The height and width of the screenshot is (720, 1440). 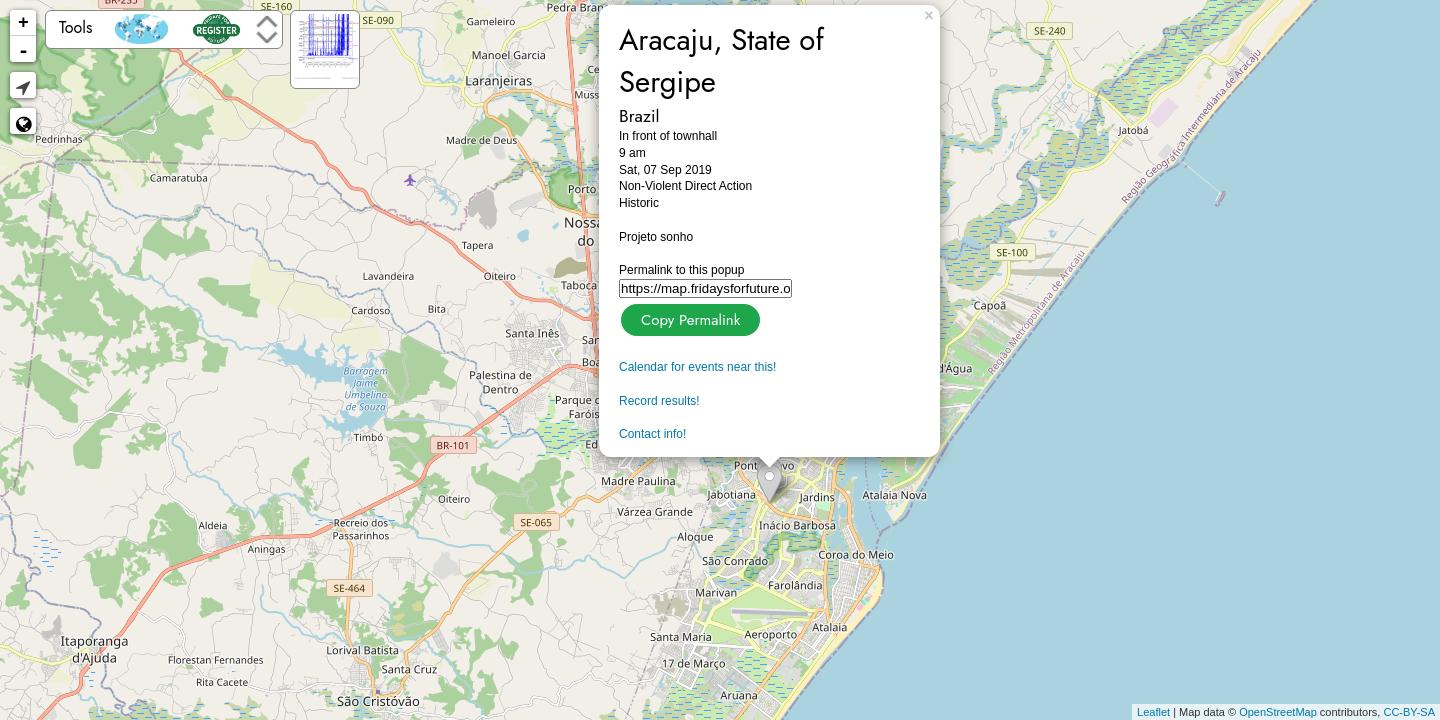 What do you see at coordinates (1278, 712) in the screenshot?
I see `OpenStreetMap` at bounding box center [1278, 712].